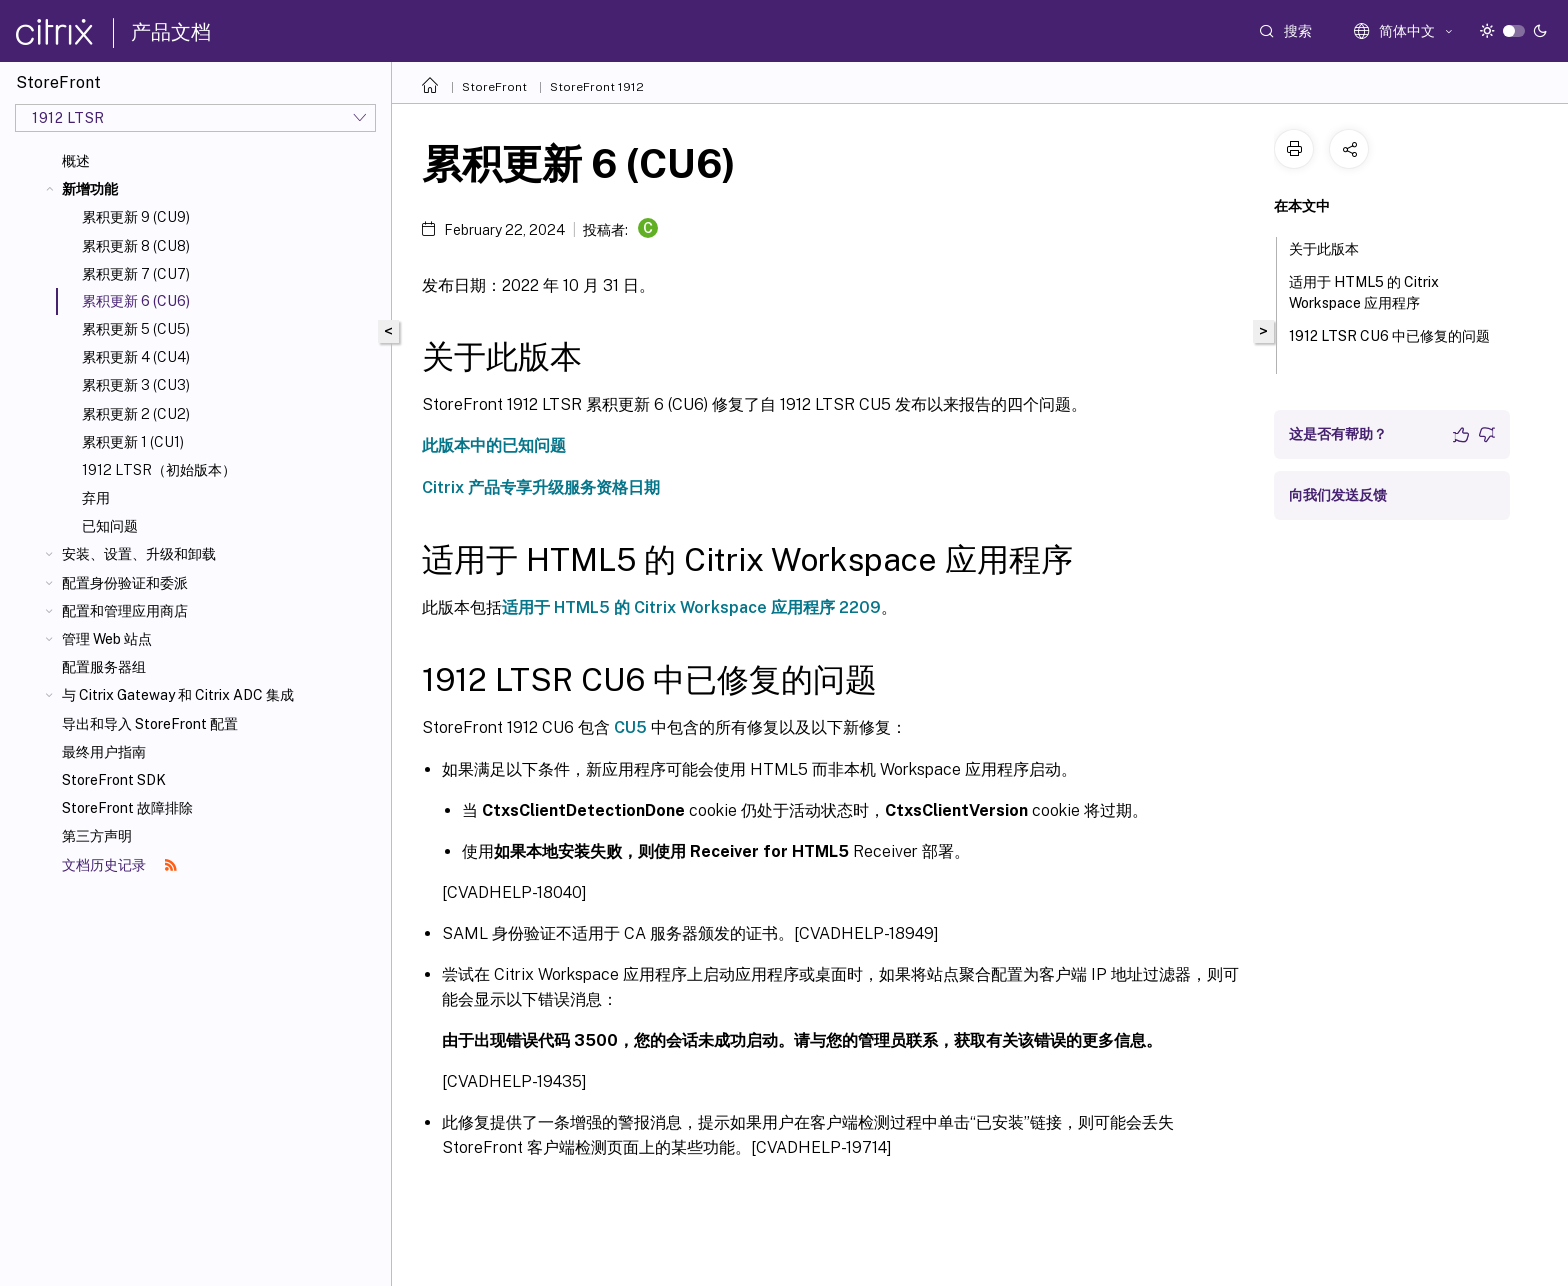  I want to click on 此版本中的已知问题, so click(494, 445).